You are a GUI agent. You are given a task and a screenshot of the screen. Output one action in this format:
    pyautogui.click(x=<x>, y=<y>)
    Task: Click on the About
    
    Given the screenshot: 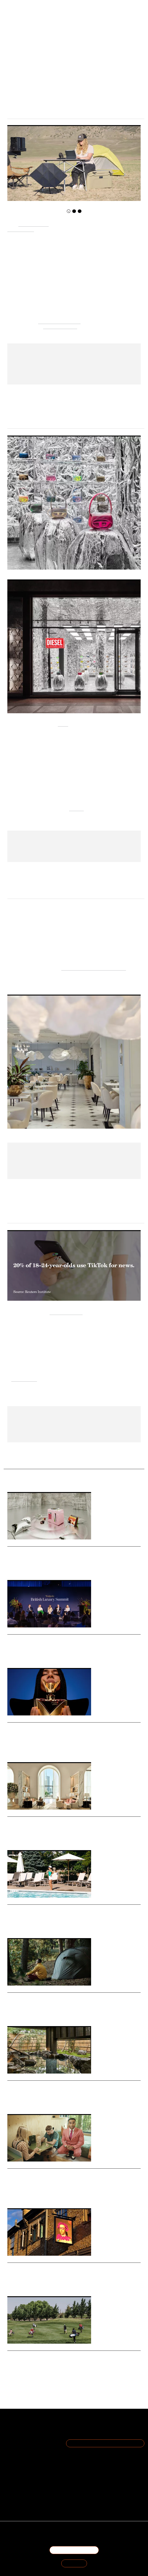 What is the action you would take?
    pyautogui.click(x=31, y=2424)
    